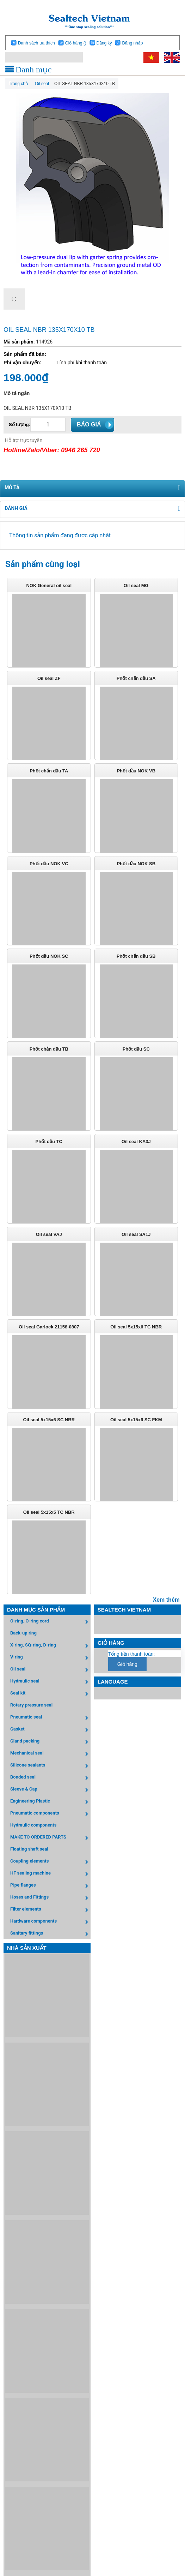  I want to click on Floating shaft seal, so click(29, 1849).